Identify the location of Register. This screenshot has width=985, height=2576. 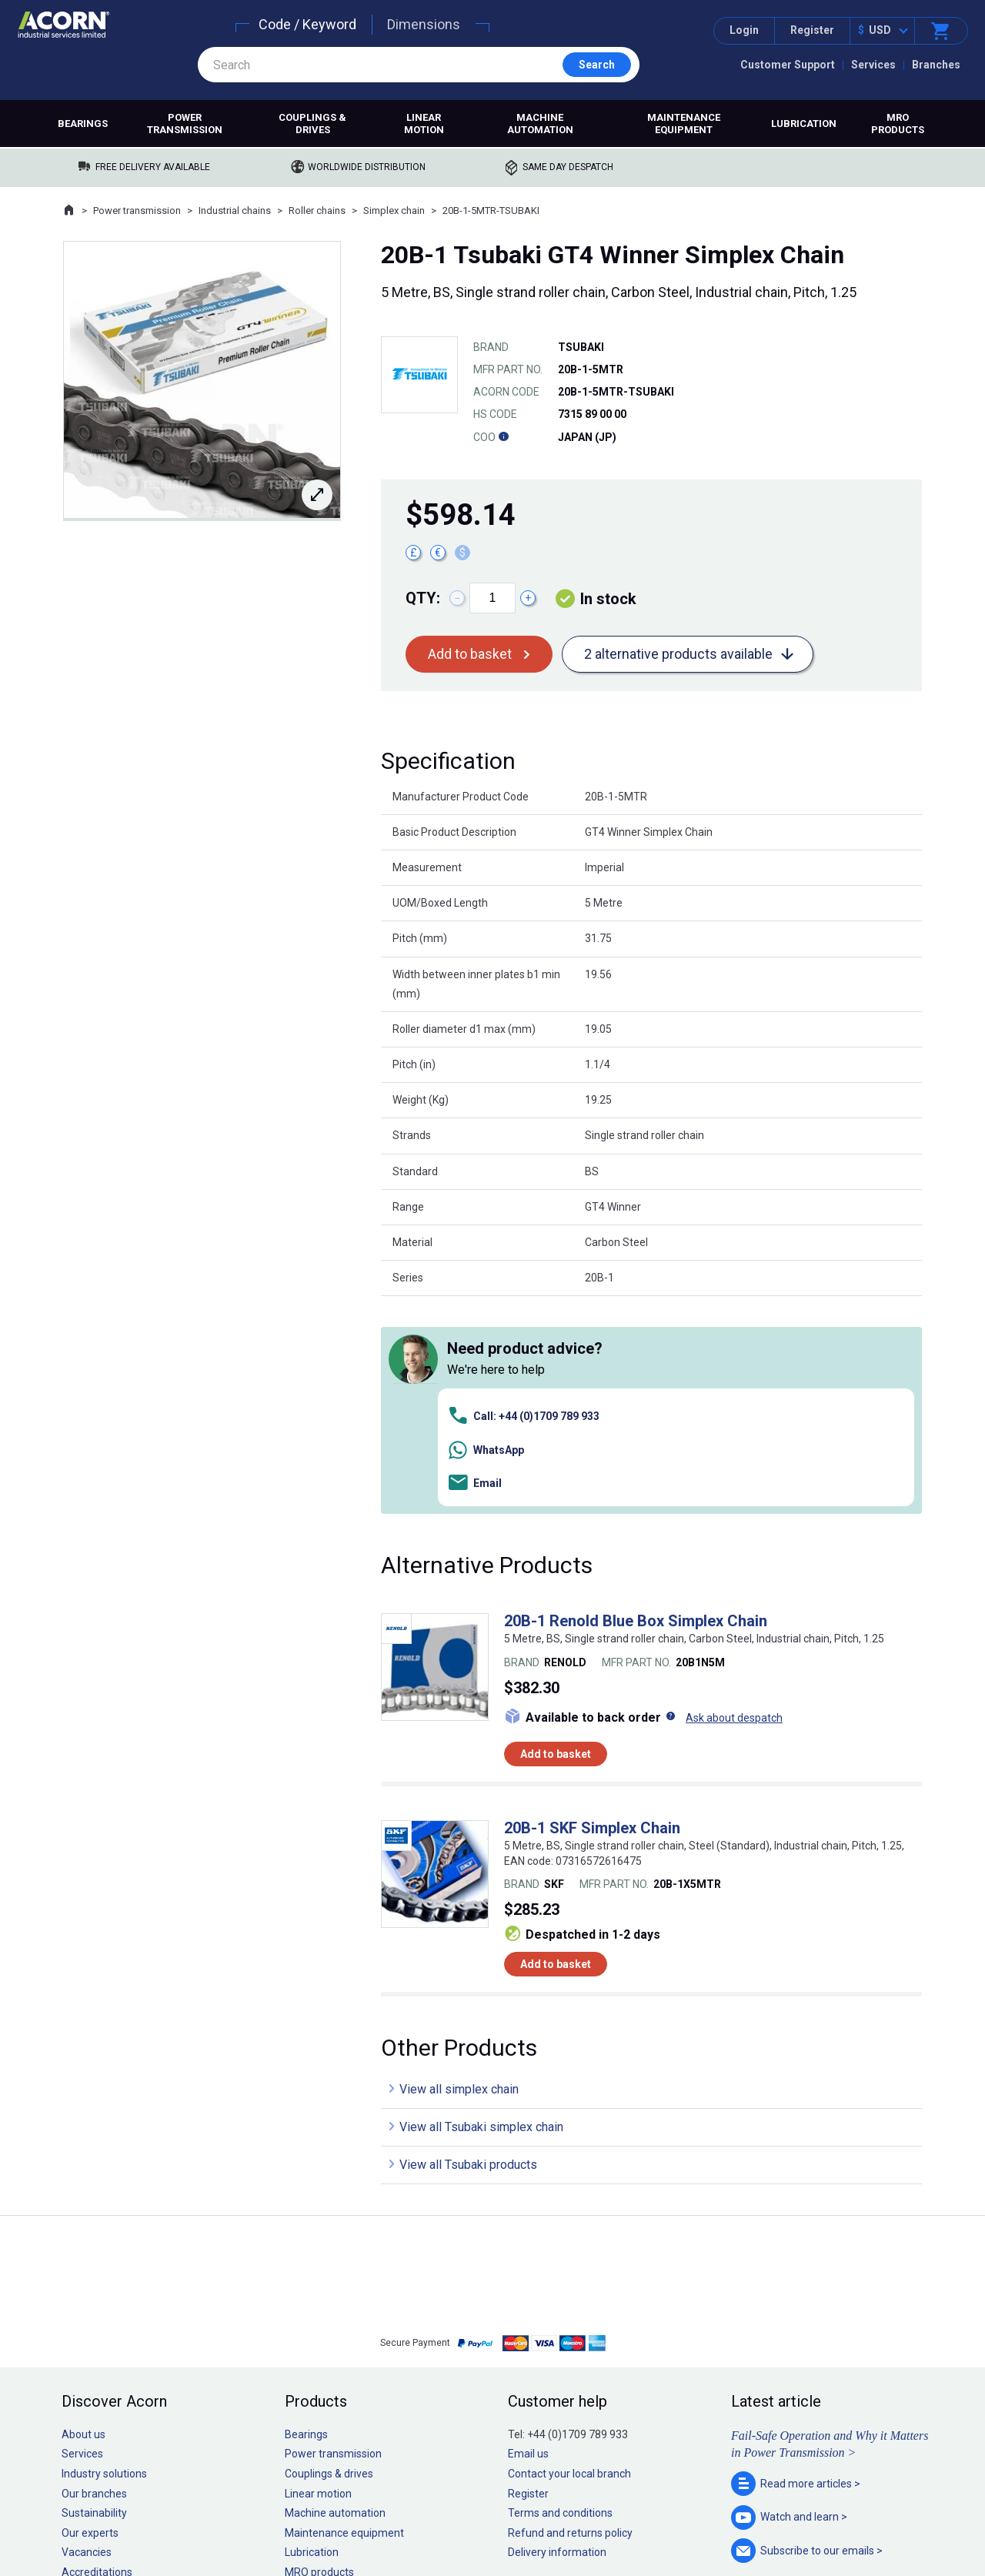
(812, 30).